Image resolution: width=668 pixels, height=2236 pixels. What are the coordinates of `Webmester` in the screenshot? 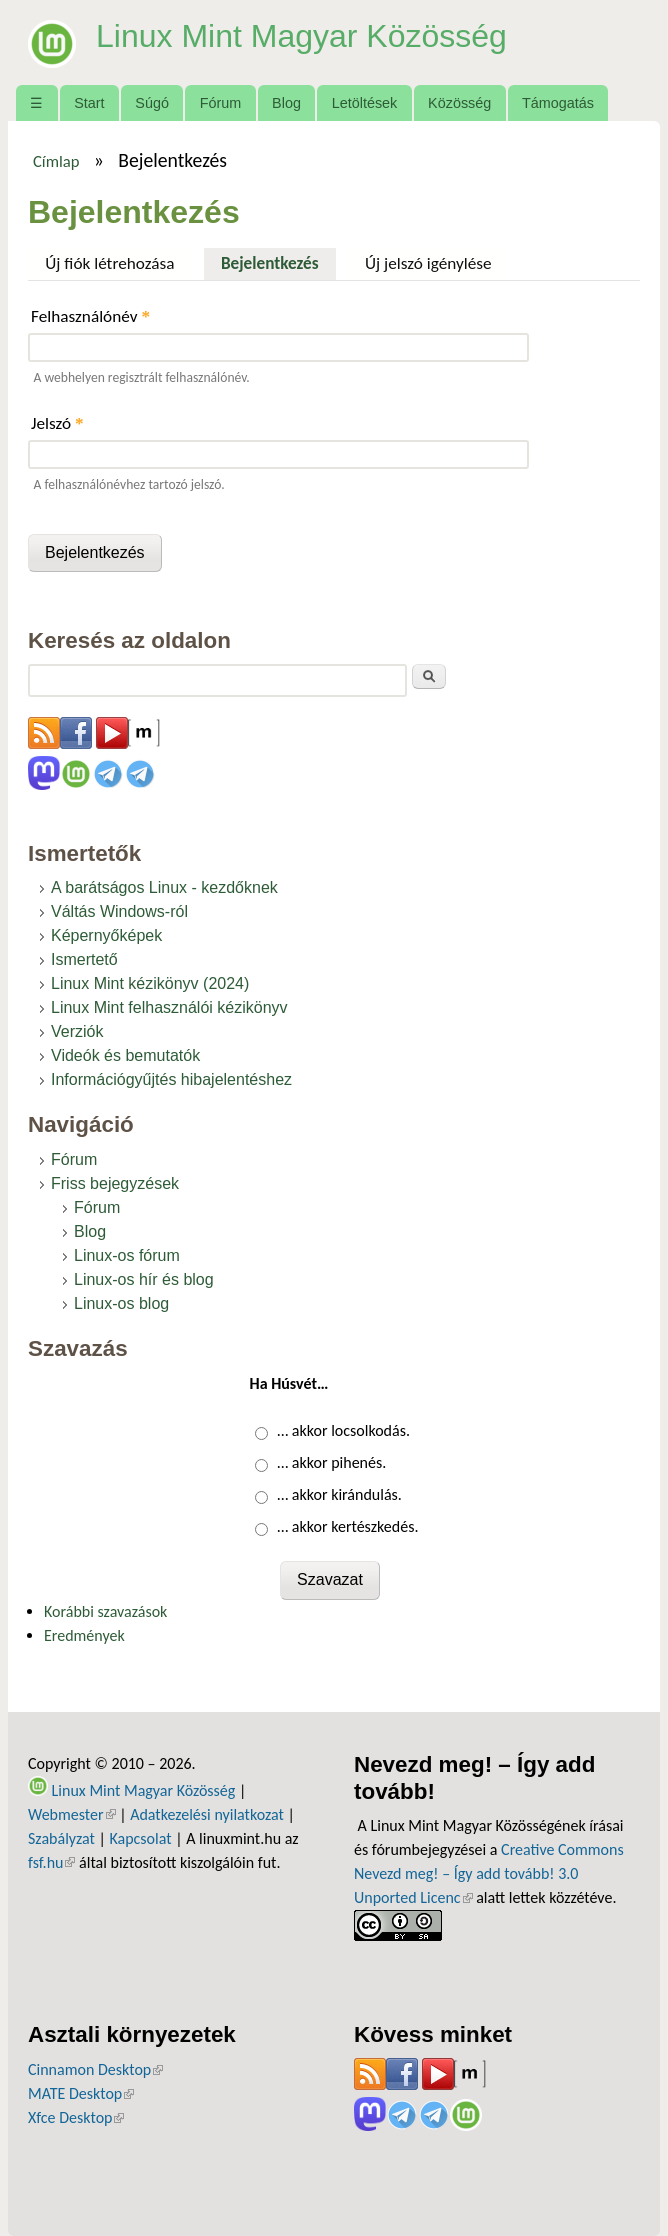 It's located at (72, 1814).